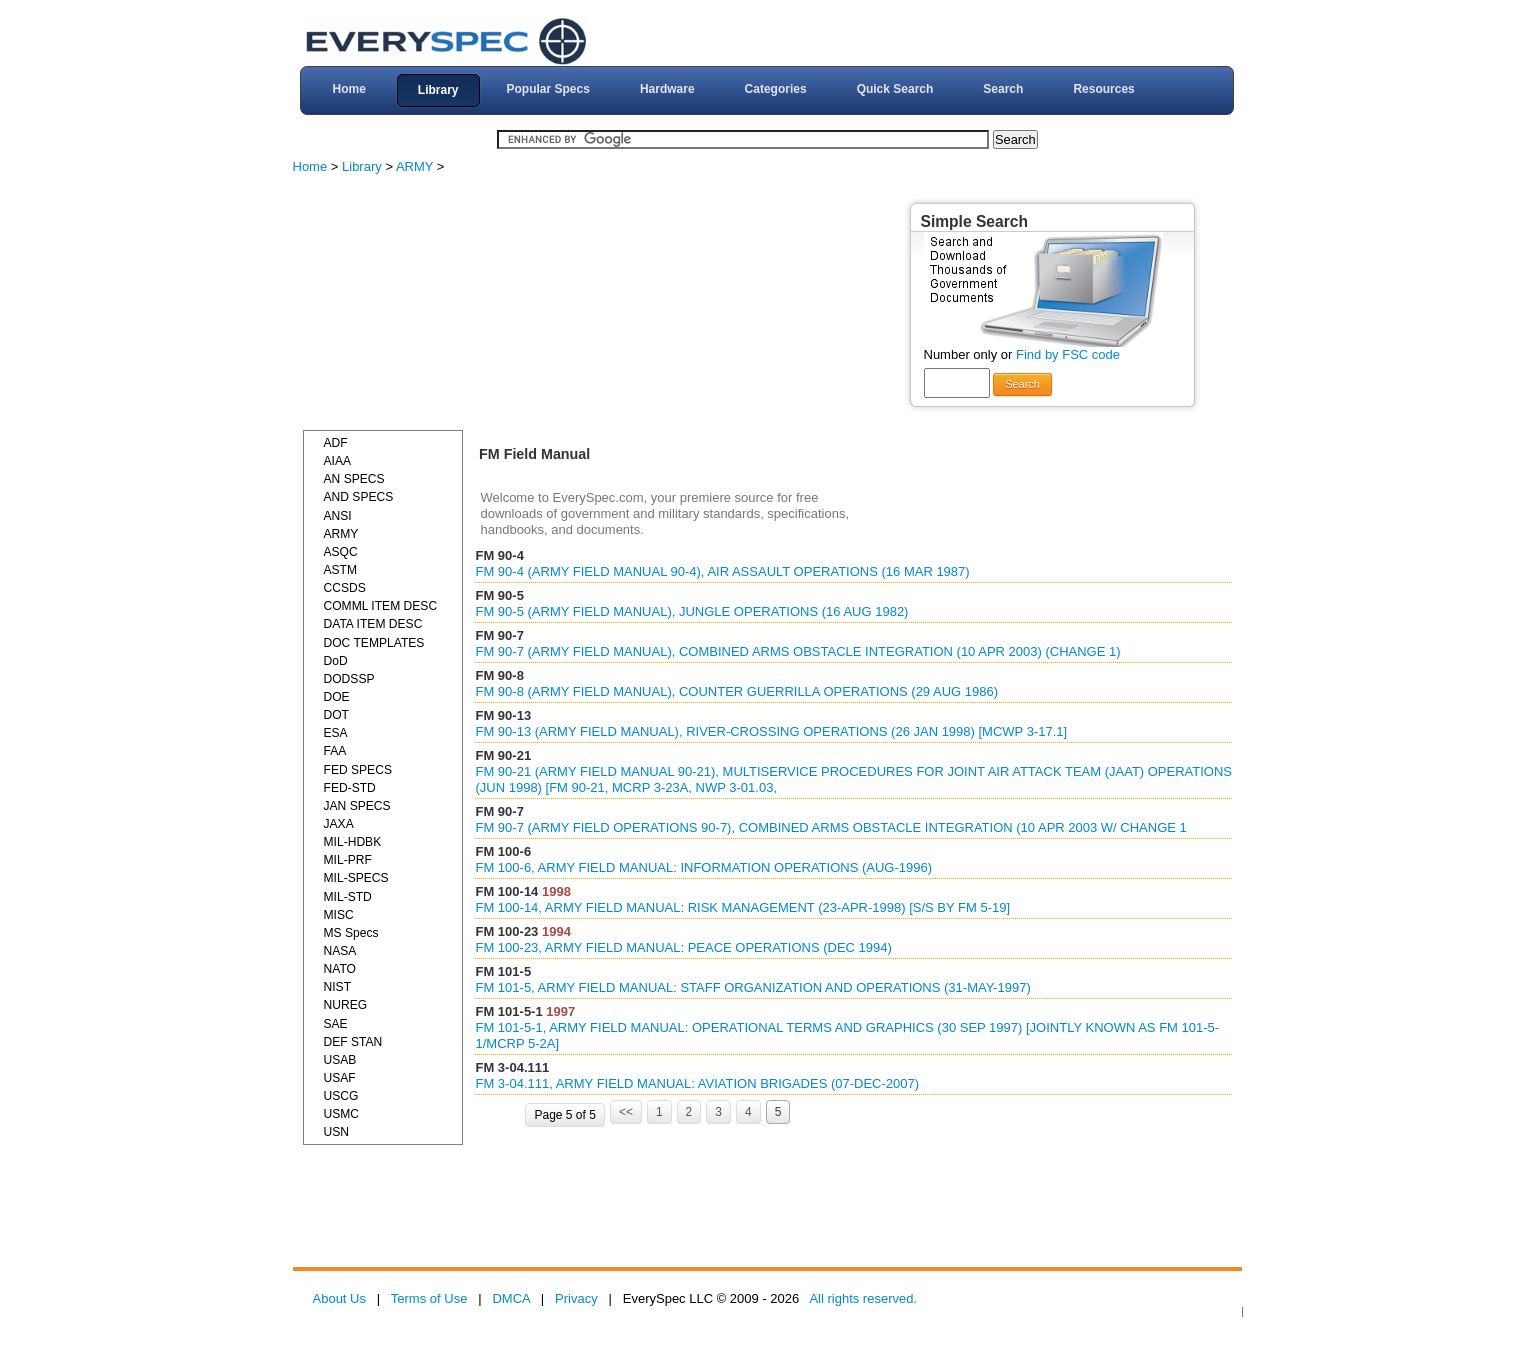  What do you see at coordinates (691, 611) in the screenshot?
I see `FM 90-5 (ARMY FIELD MANUAL), JUNGLE OPERATIONS (16 AUG 1982)` at bounding box center [691, 611].